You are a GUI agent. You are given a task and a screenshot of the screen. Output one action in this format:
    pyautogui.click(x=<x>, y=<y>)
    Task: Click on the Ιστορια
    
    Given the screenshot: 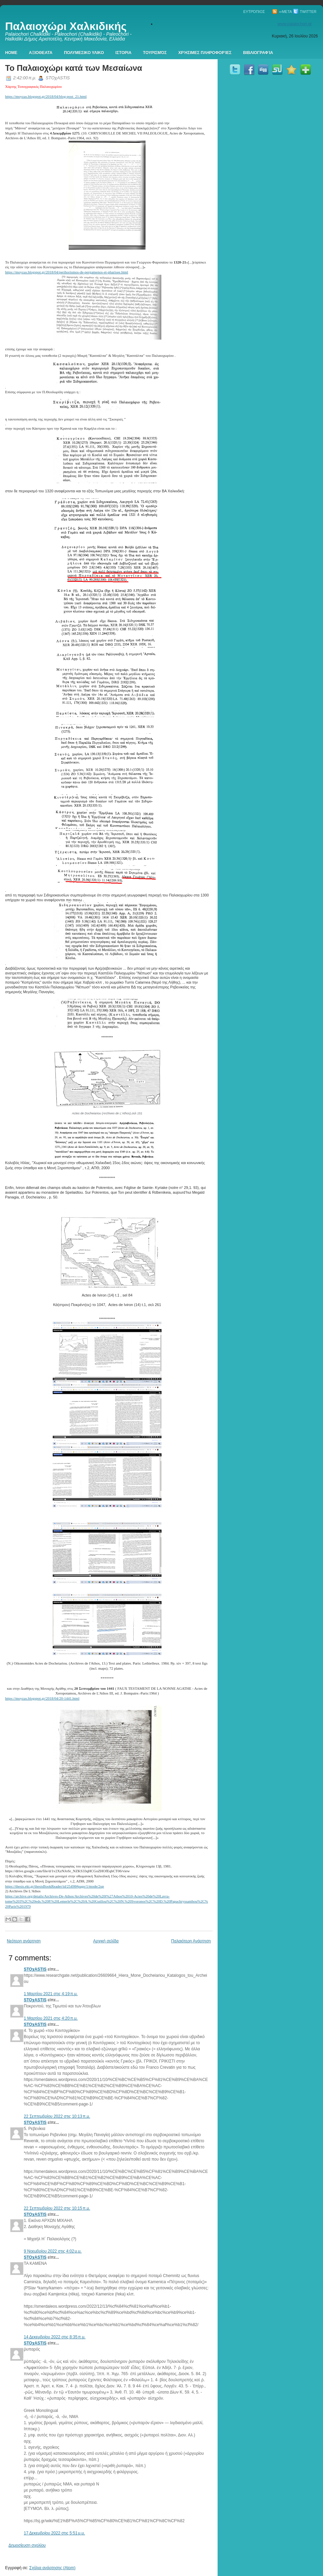 What is the action you would take?
    pyautogui.click(x=124, y=52)
    